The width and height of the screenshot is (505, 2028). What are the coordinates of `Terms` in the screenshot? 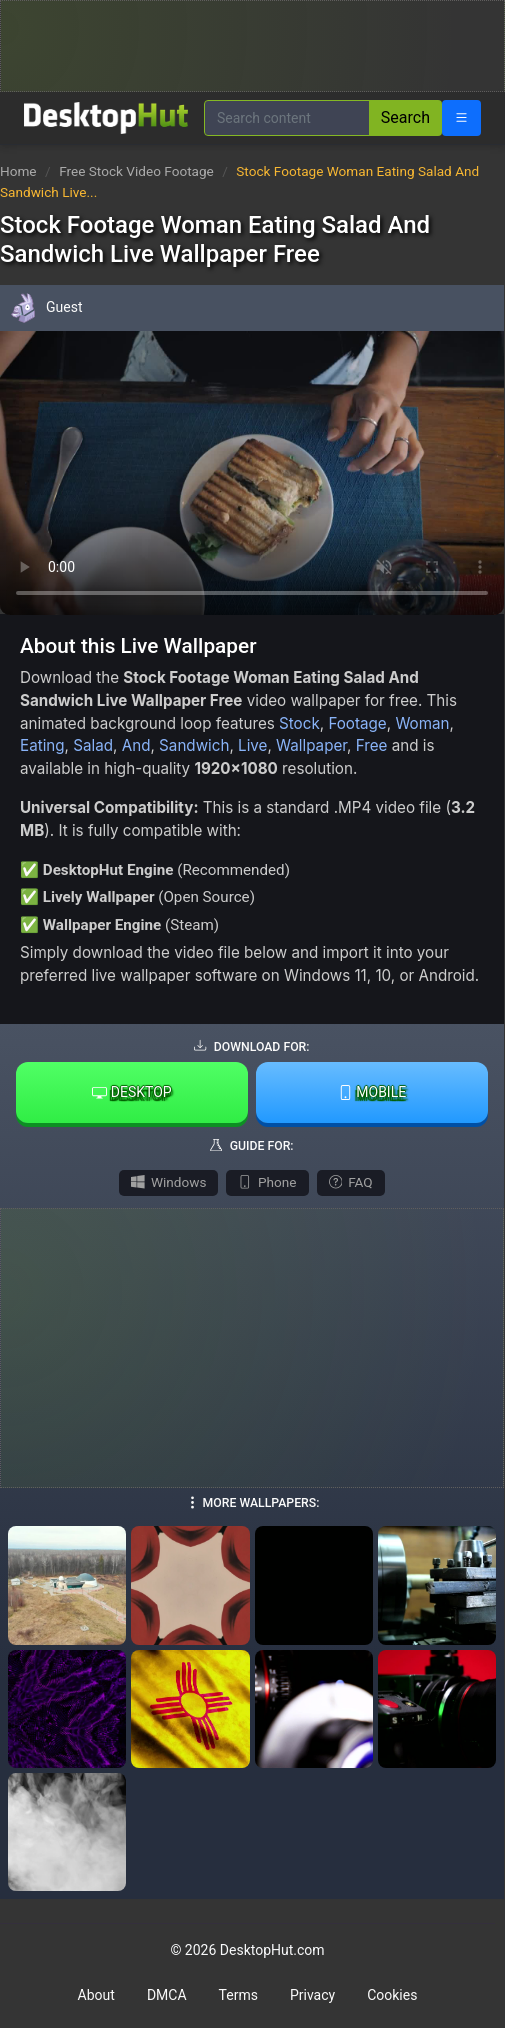 It's located at (238, 1995).